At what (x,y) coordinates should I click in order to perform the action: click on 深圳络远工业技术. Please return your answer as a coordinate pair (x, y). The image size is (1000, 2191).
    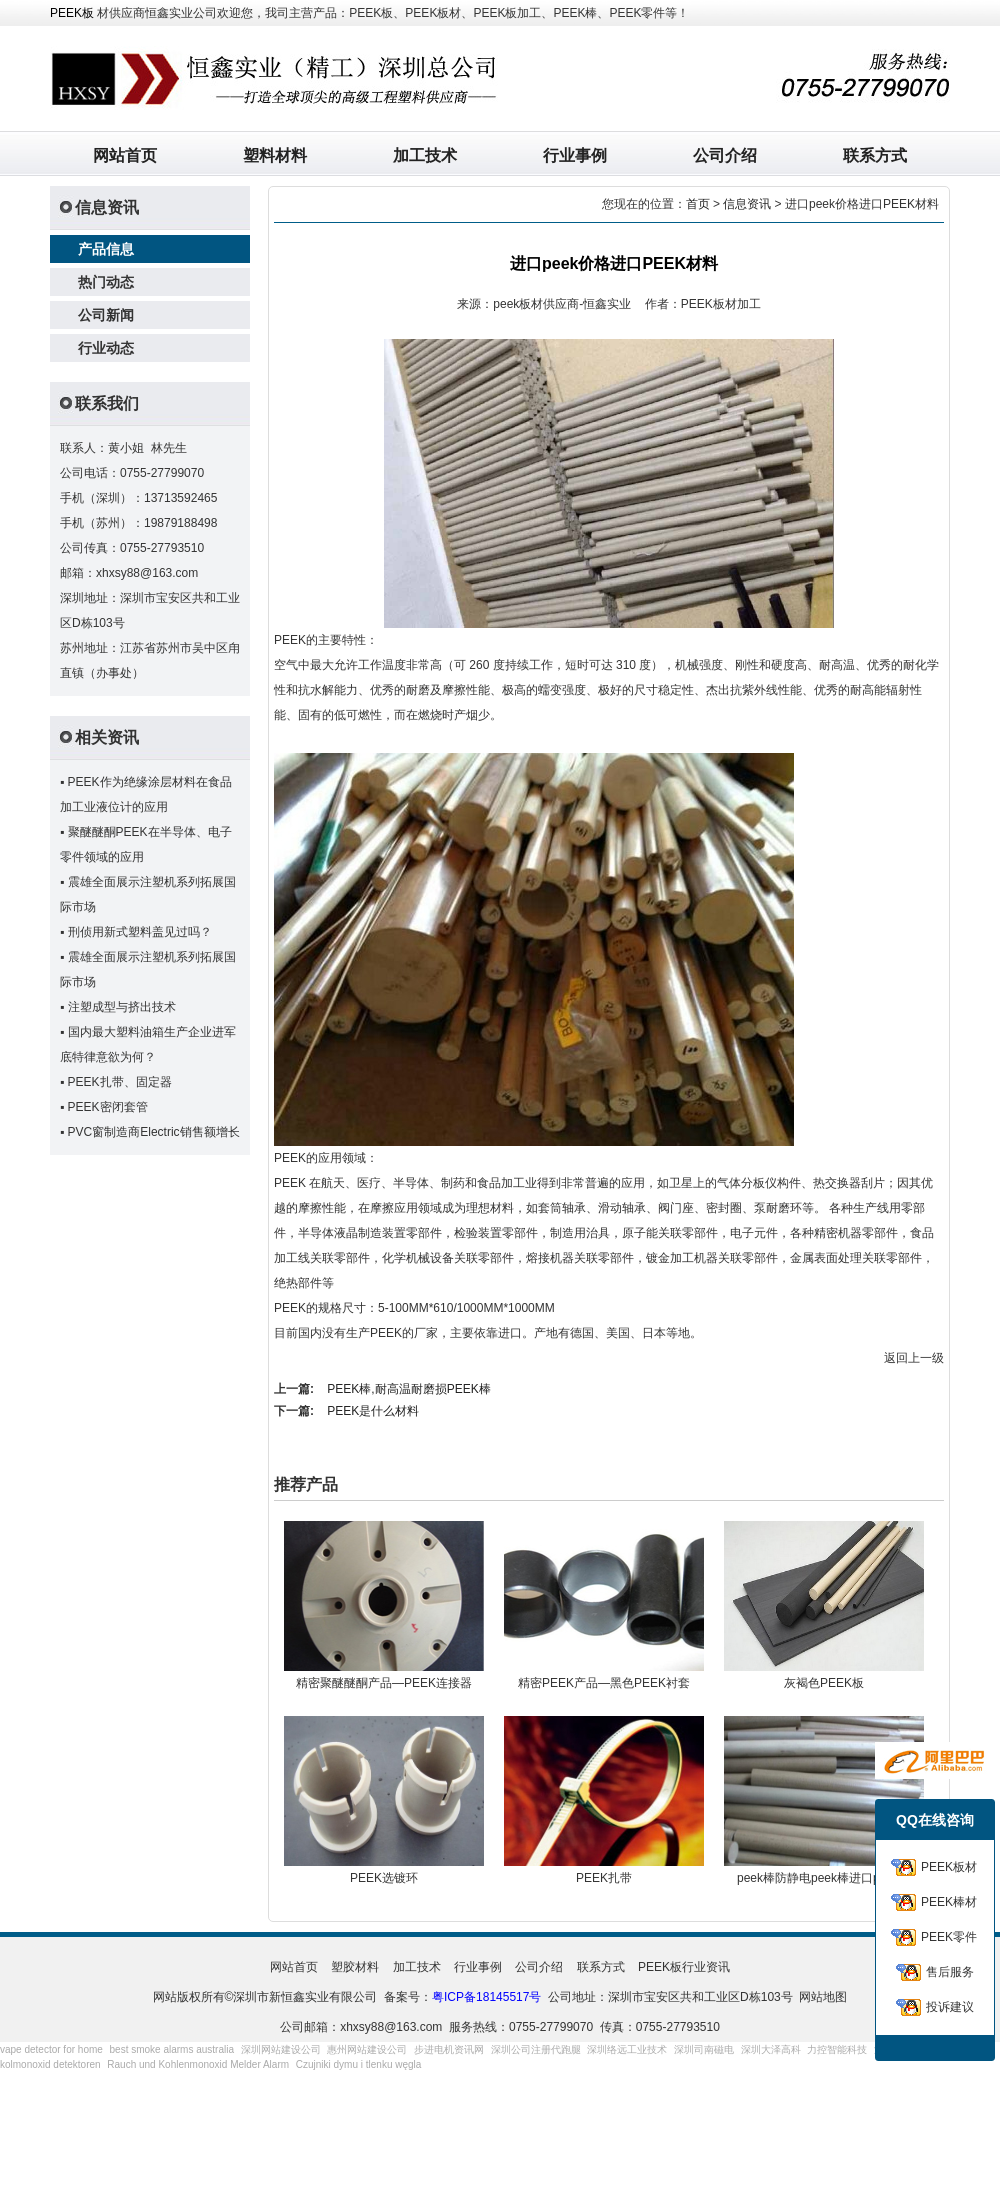
    Looking at the image, I should click on (627, 2049).